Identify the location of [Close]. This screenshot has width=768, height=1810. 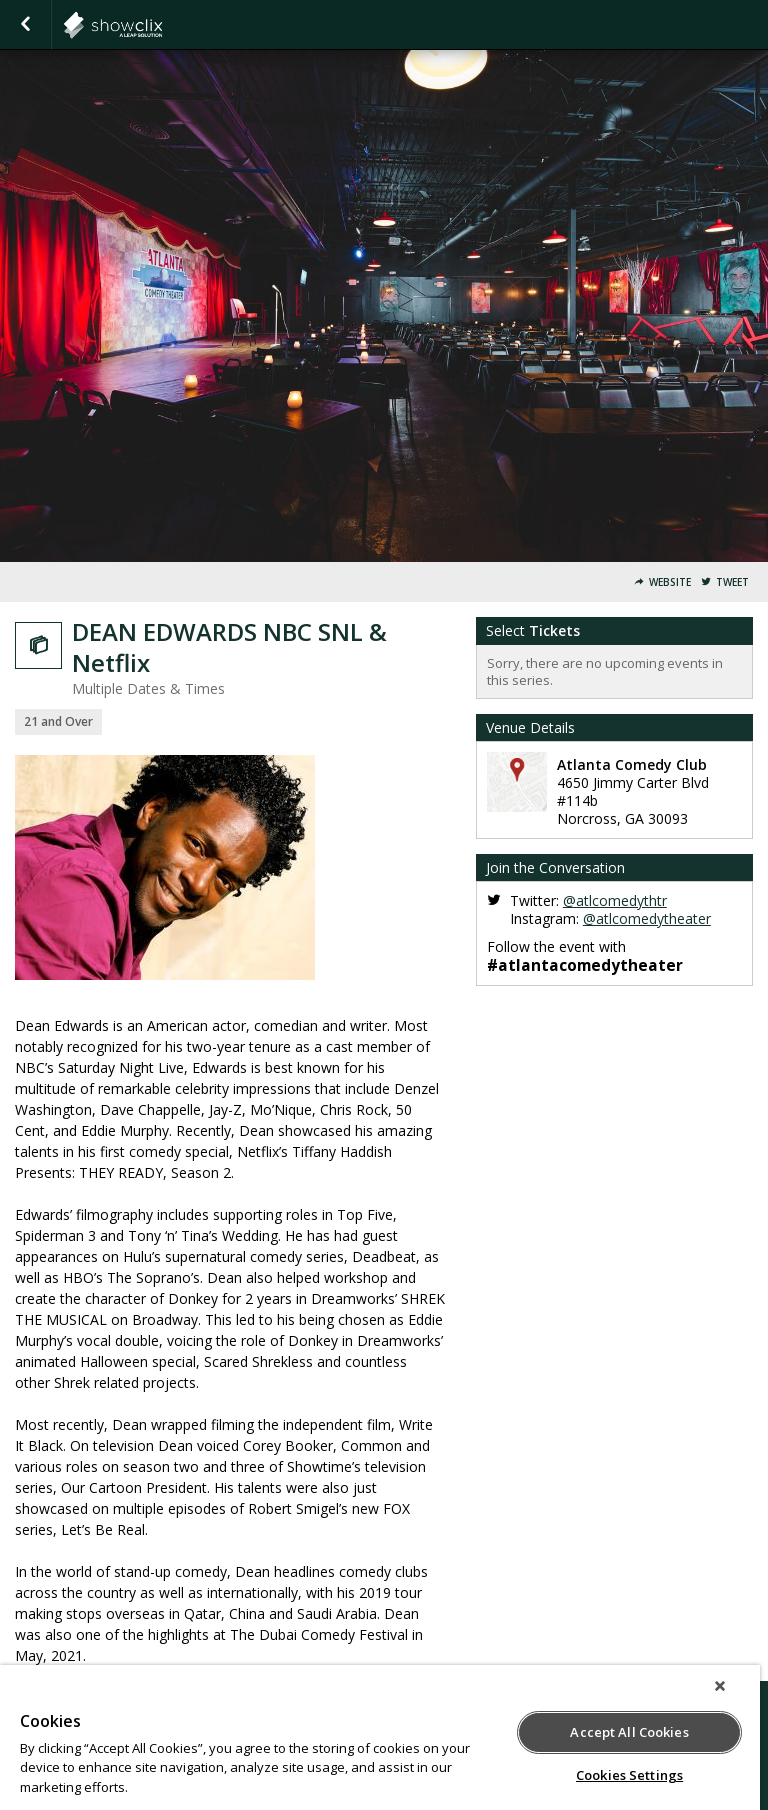
(720, 1686).